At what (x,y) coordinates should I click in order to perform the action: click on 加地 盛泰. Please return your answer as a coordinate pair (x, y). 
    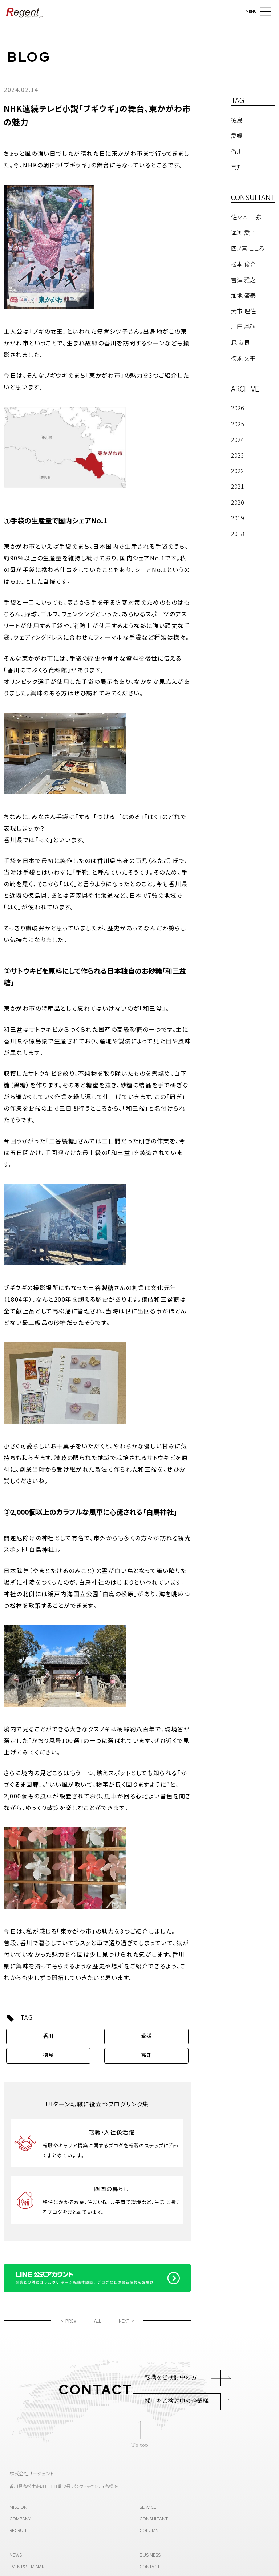
    Looking at the image, I should click on (243, 295).